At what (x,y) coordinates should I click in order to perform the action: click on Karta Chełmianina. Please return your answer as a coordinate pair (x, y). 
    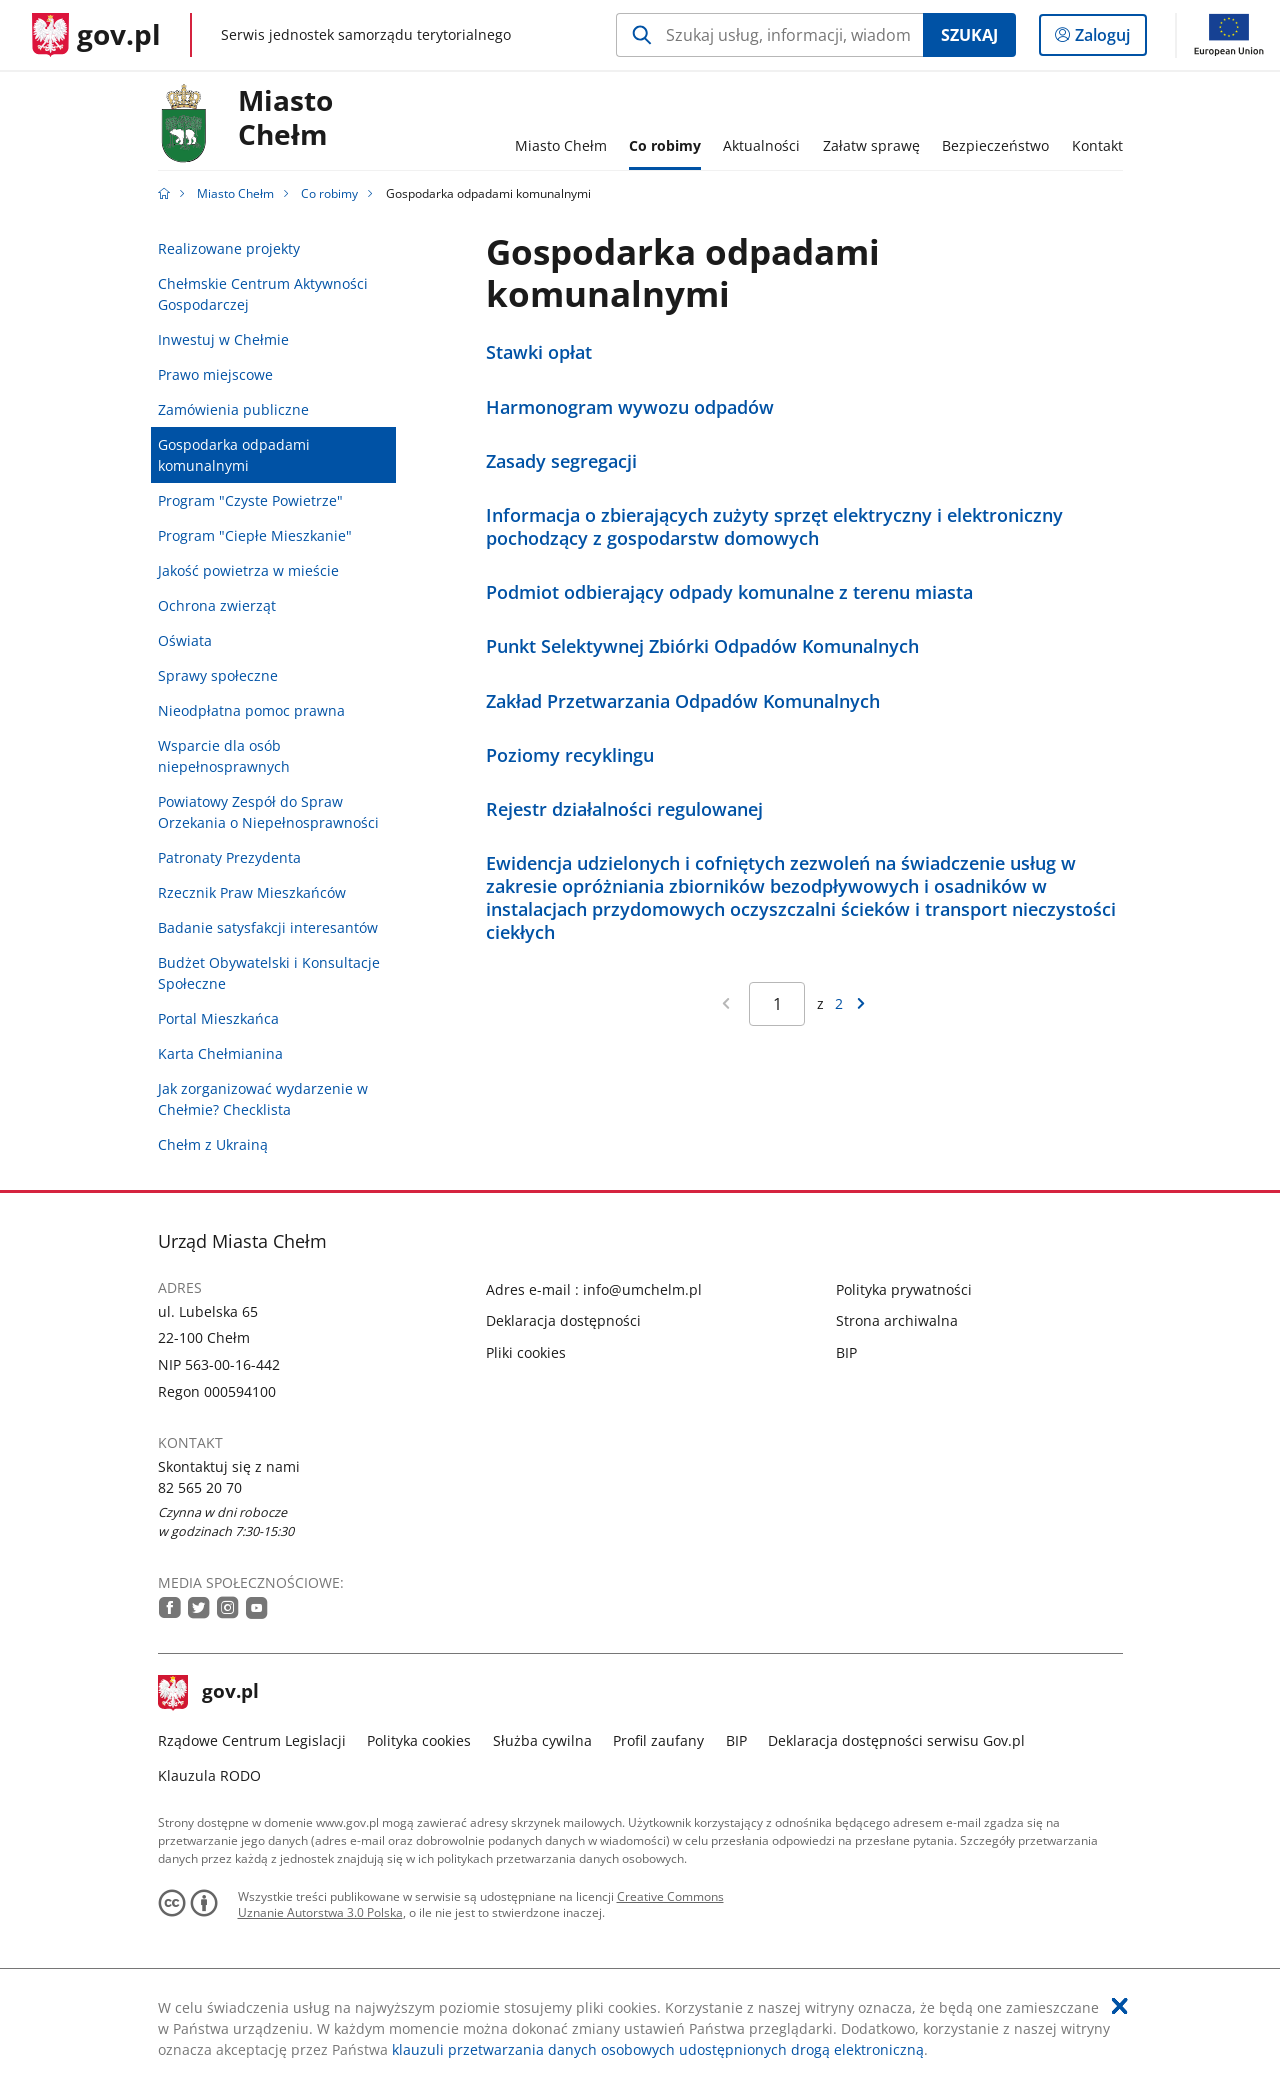
    Looking at the image, I should click on (220, 1053).